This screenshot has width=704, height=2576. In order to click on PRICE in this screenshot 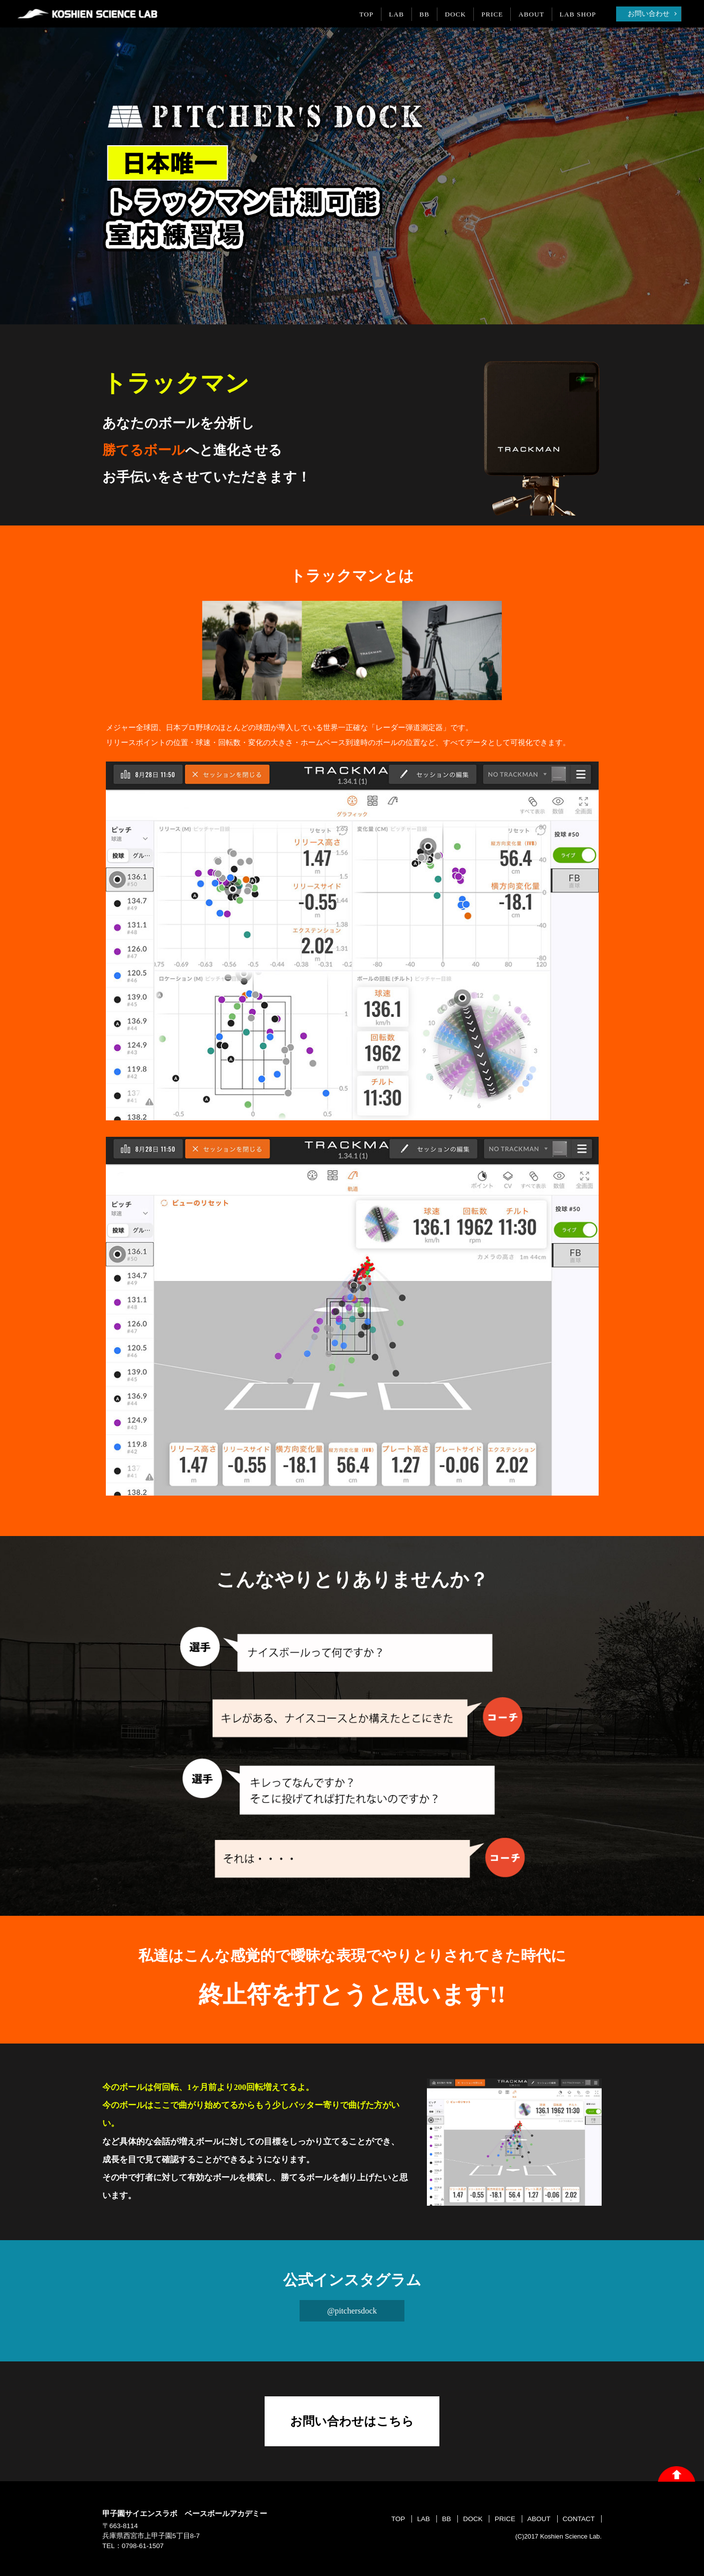, I will do `click(492, 14)`.